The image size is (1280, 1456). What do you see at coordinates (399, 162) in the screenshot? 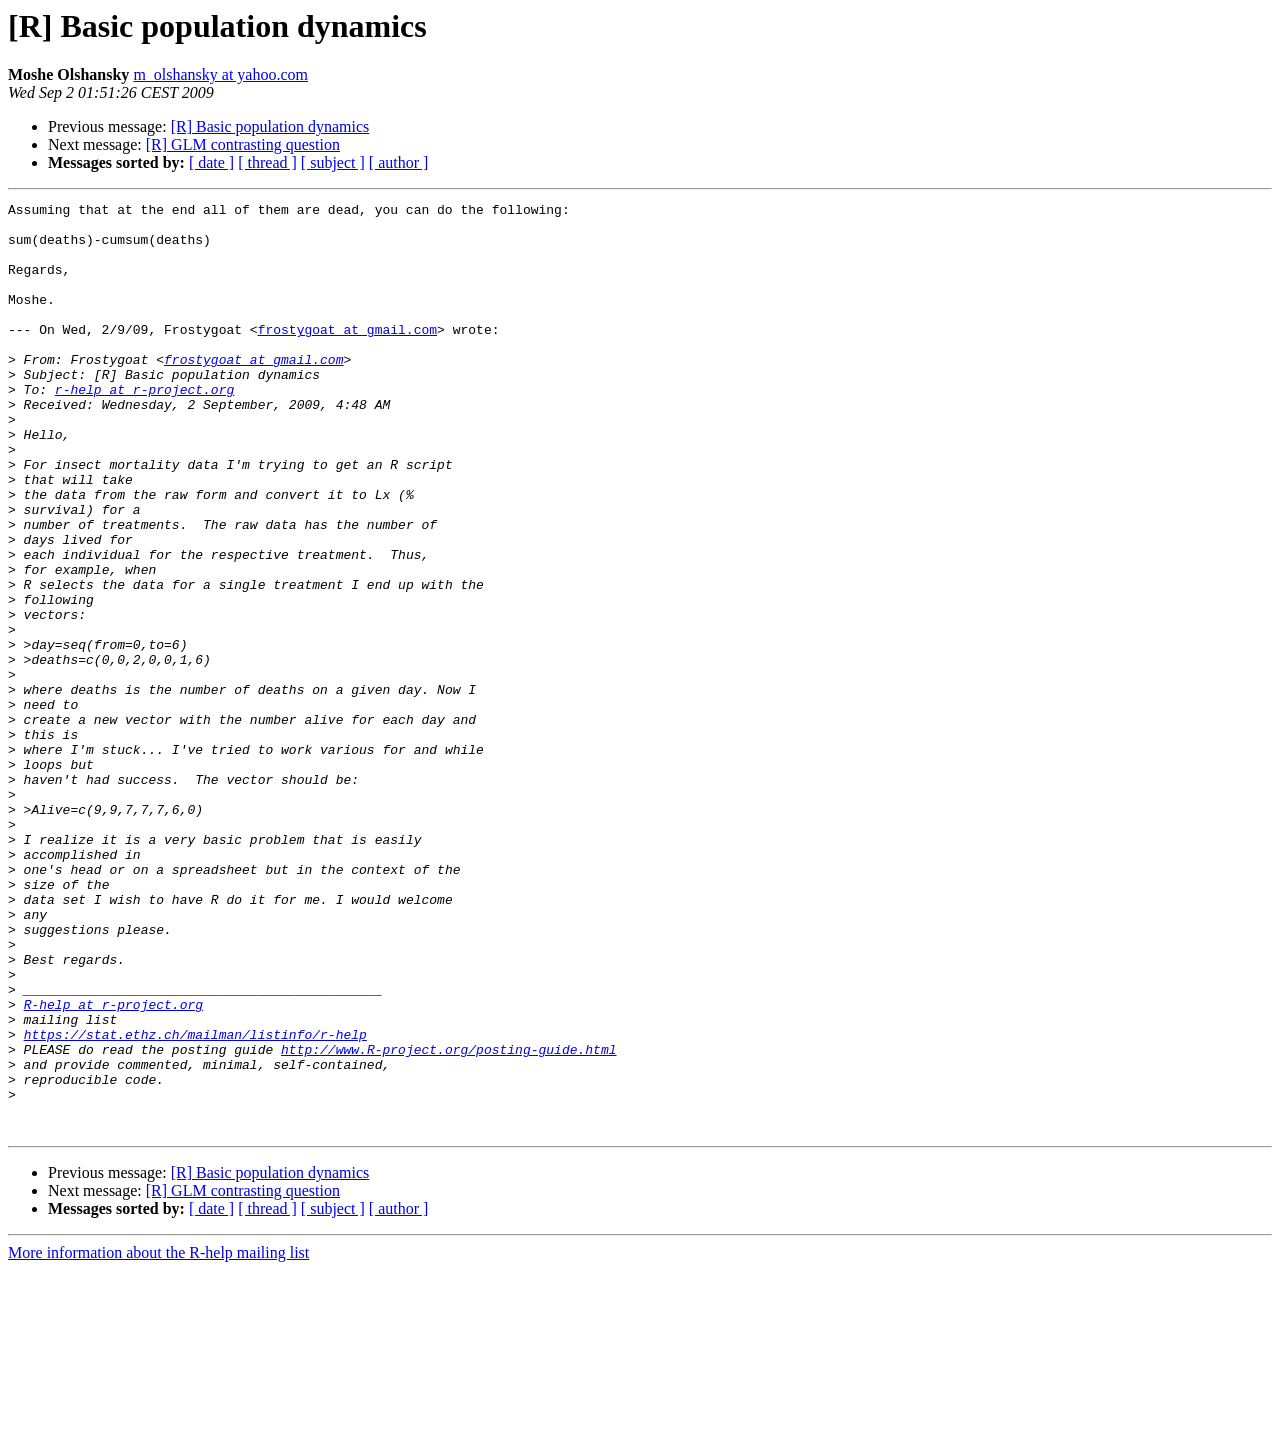
I see `[ author ]` at bounding box center [399, 162].